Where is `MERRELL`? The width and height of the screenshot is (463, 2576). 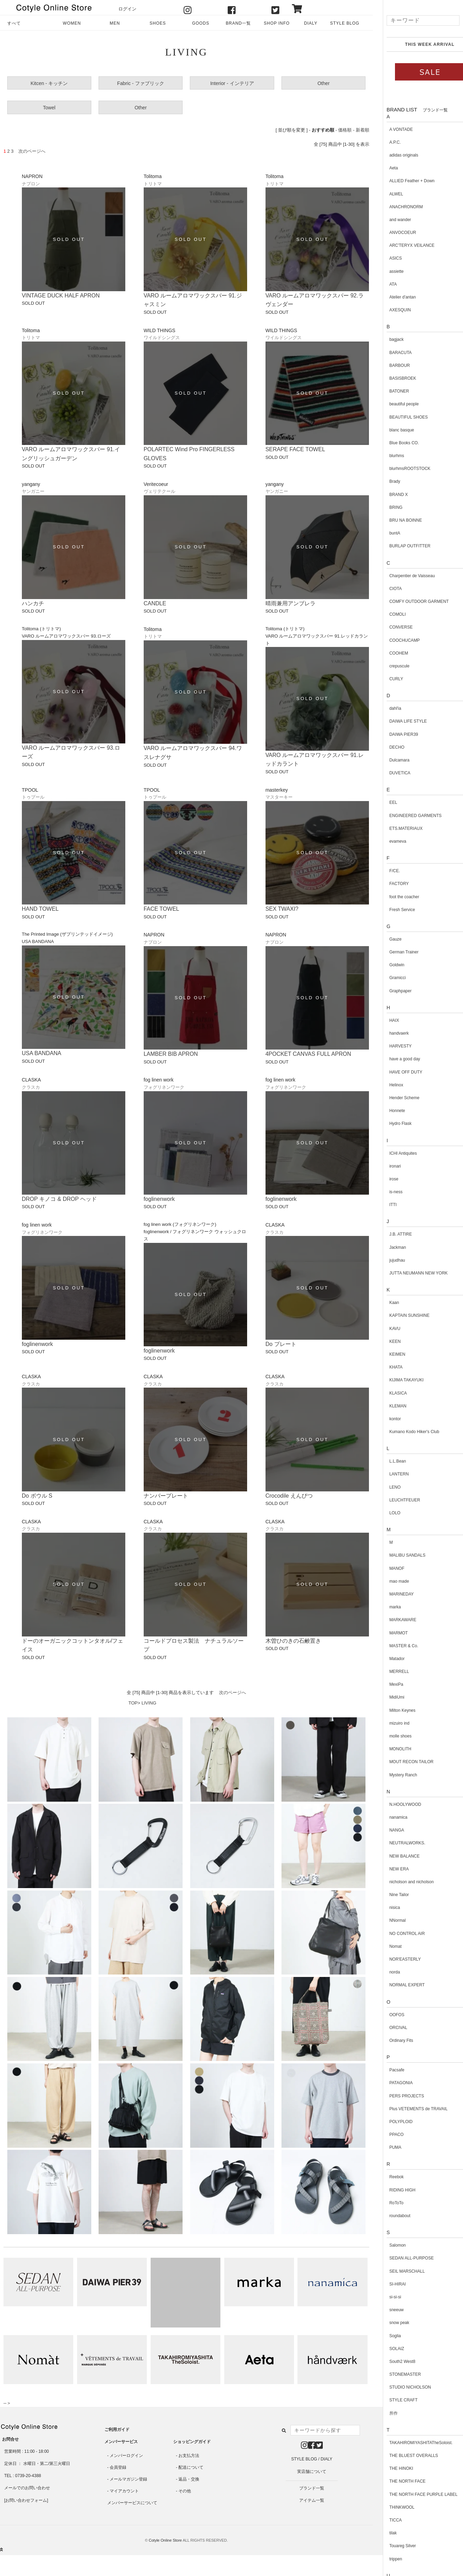
MERRELL is located at coordinates (389, 1671).